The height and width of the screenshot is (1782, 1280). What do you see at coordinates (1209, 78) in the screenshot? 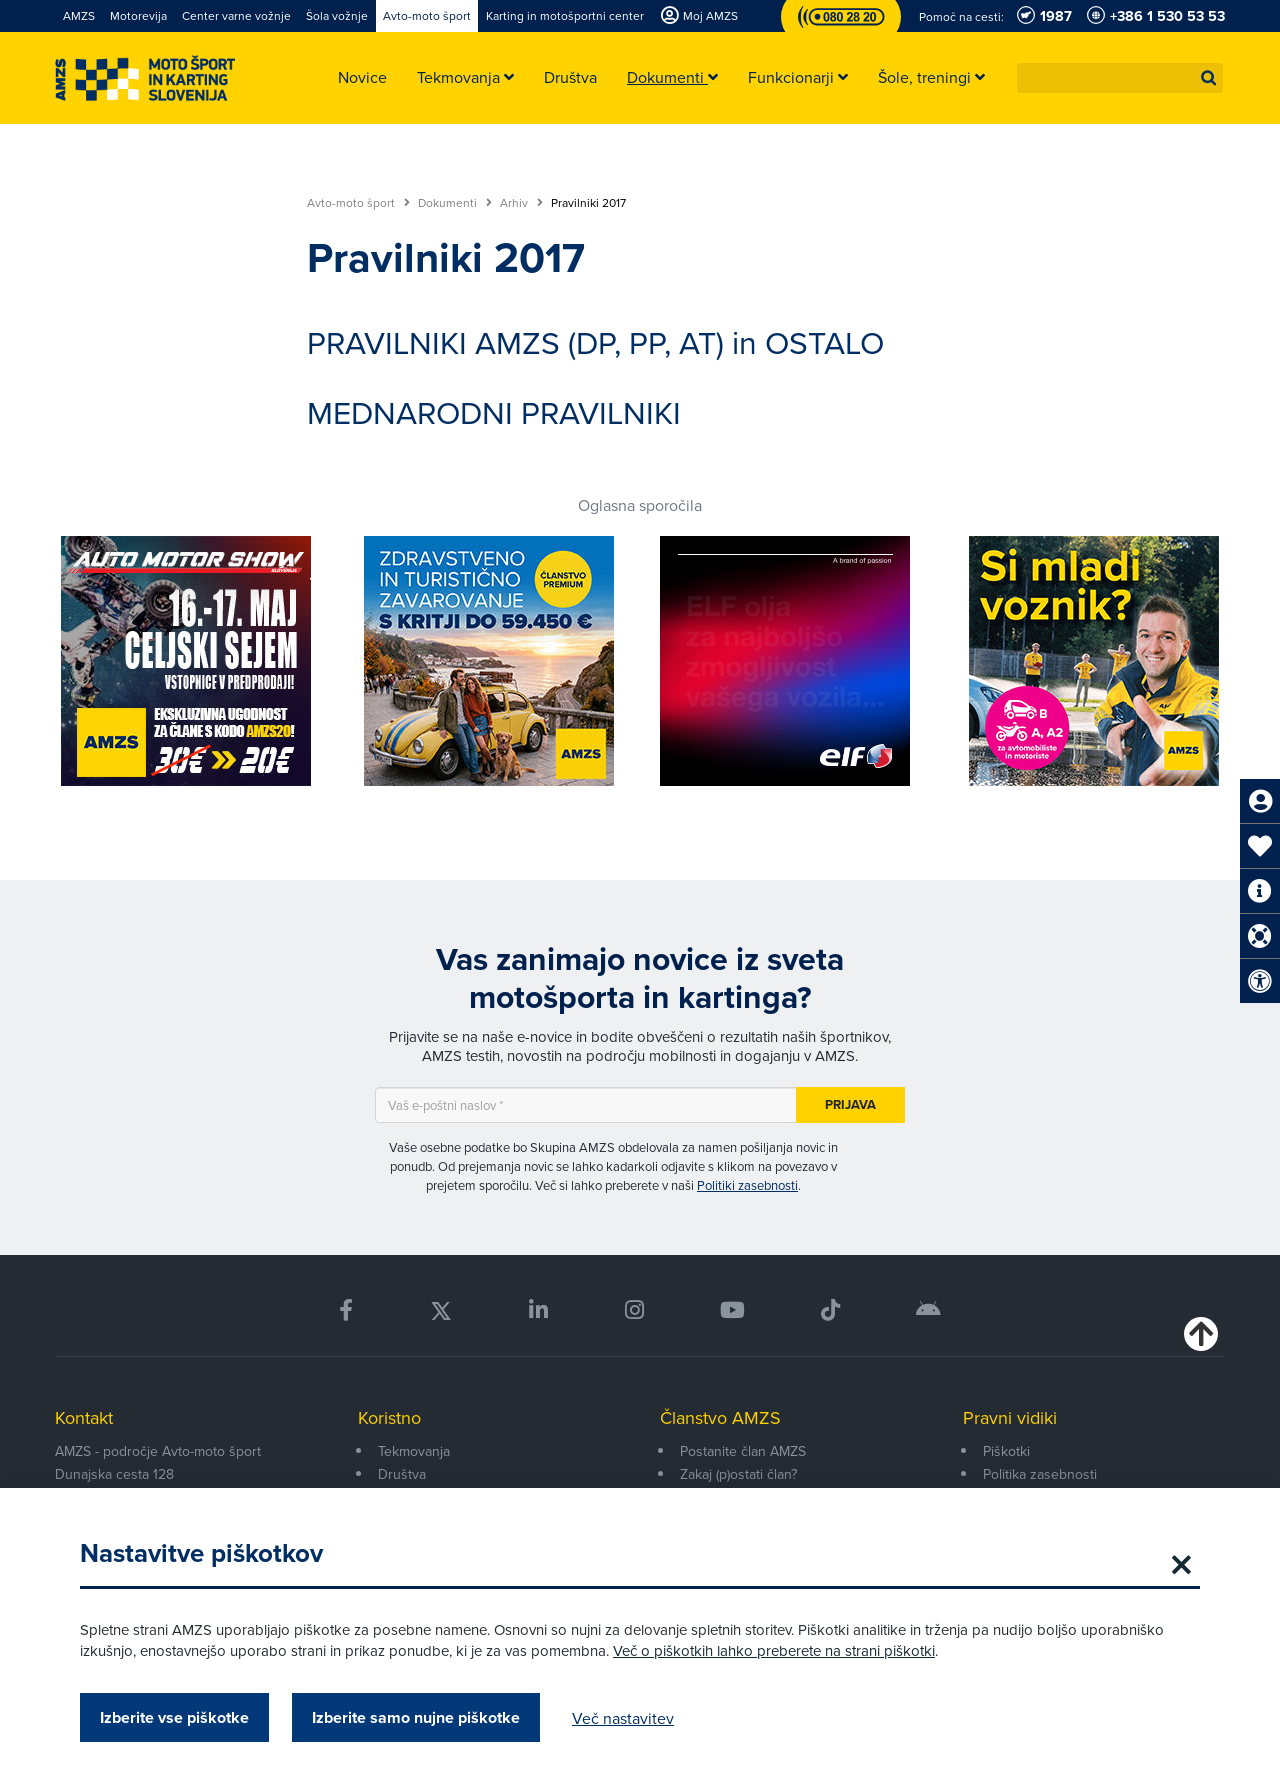
I see `[button]` at bounding box center [1209, 78].